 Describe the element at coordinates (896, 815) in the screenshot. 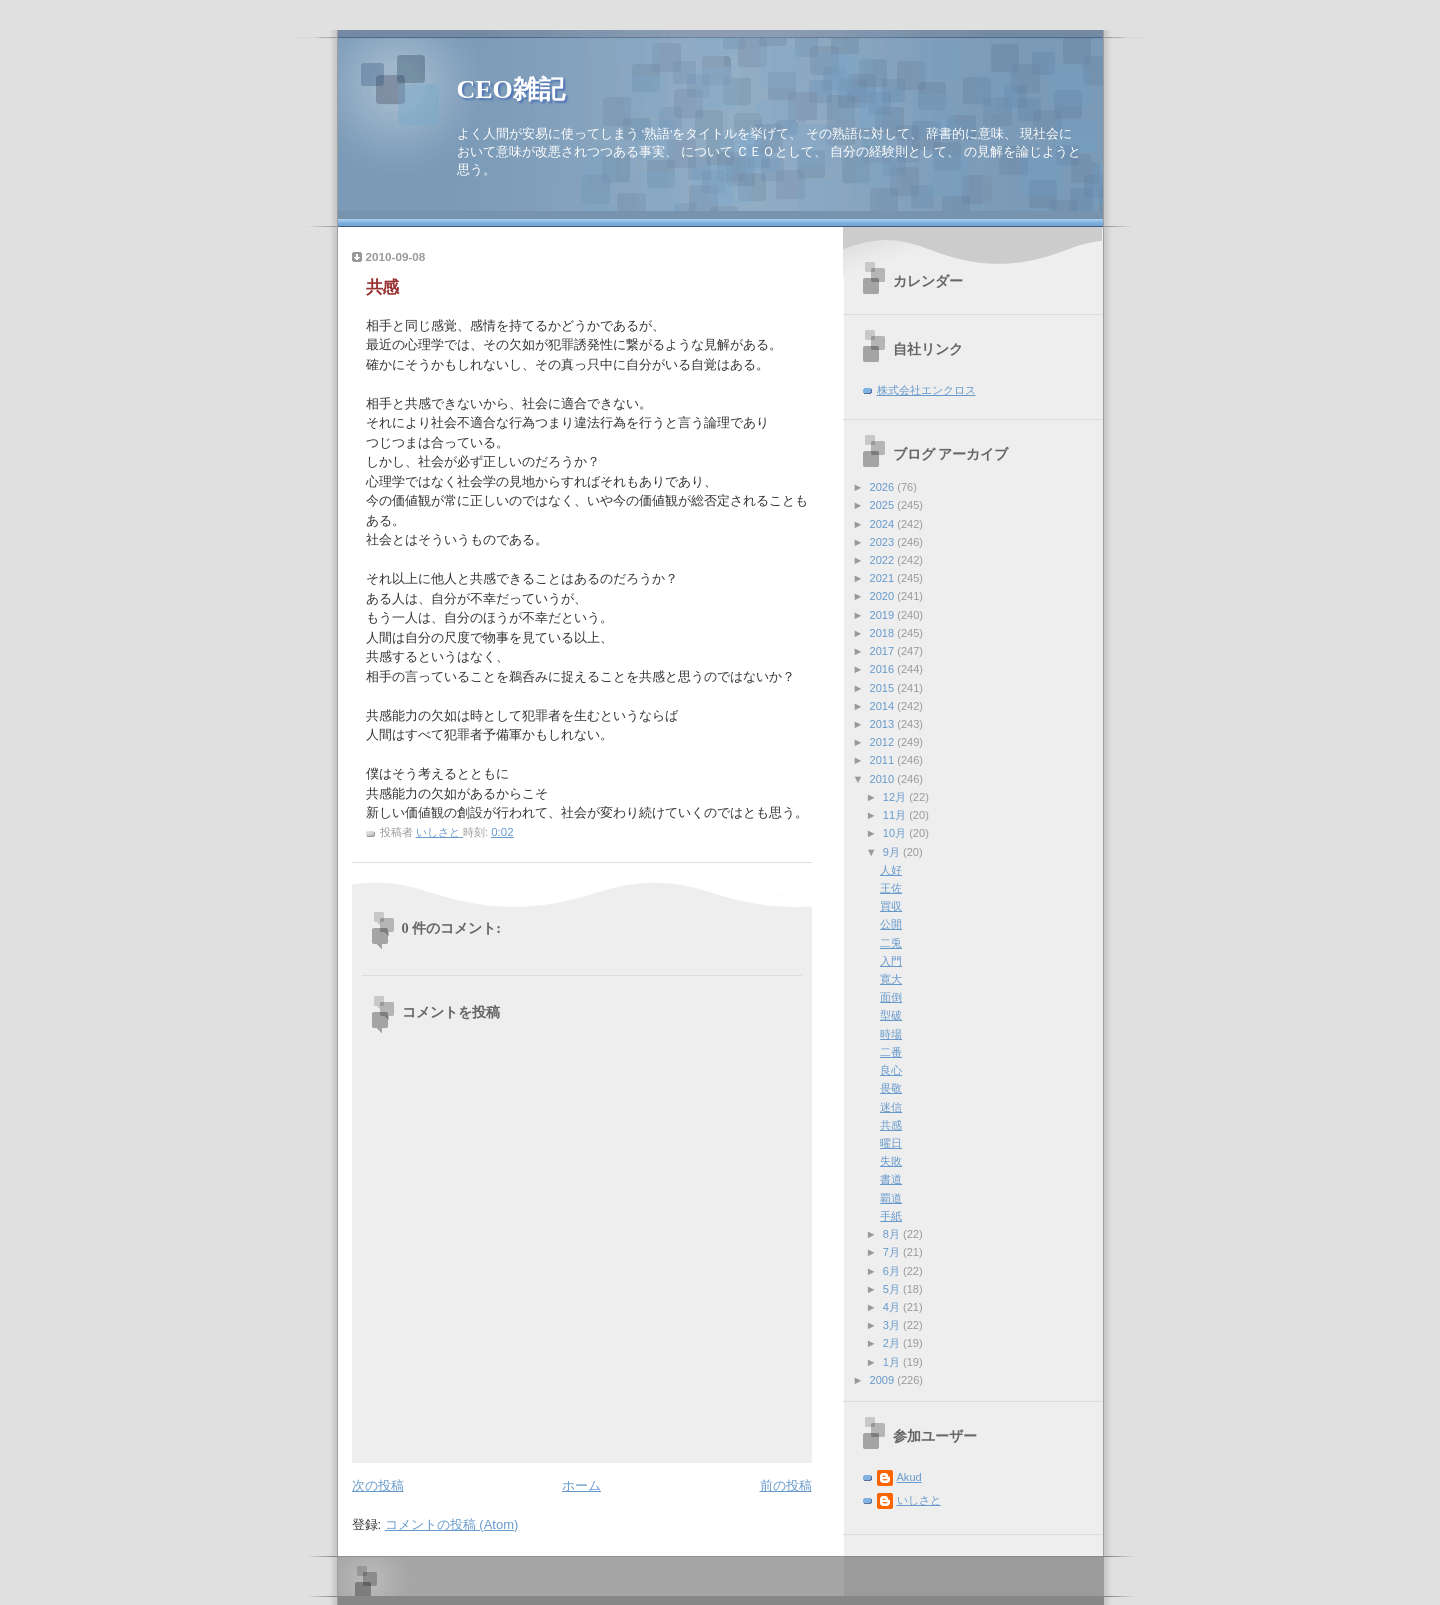

I see `11月` at that location.